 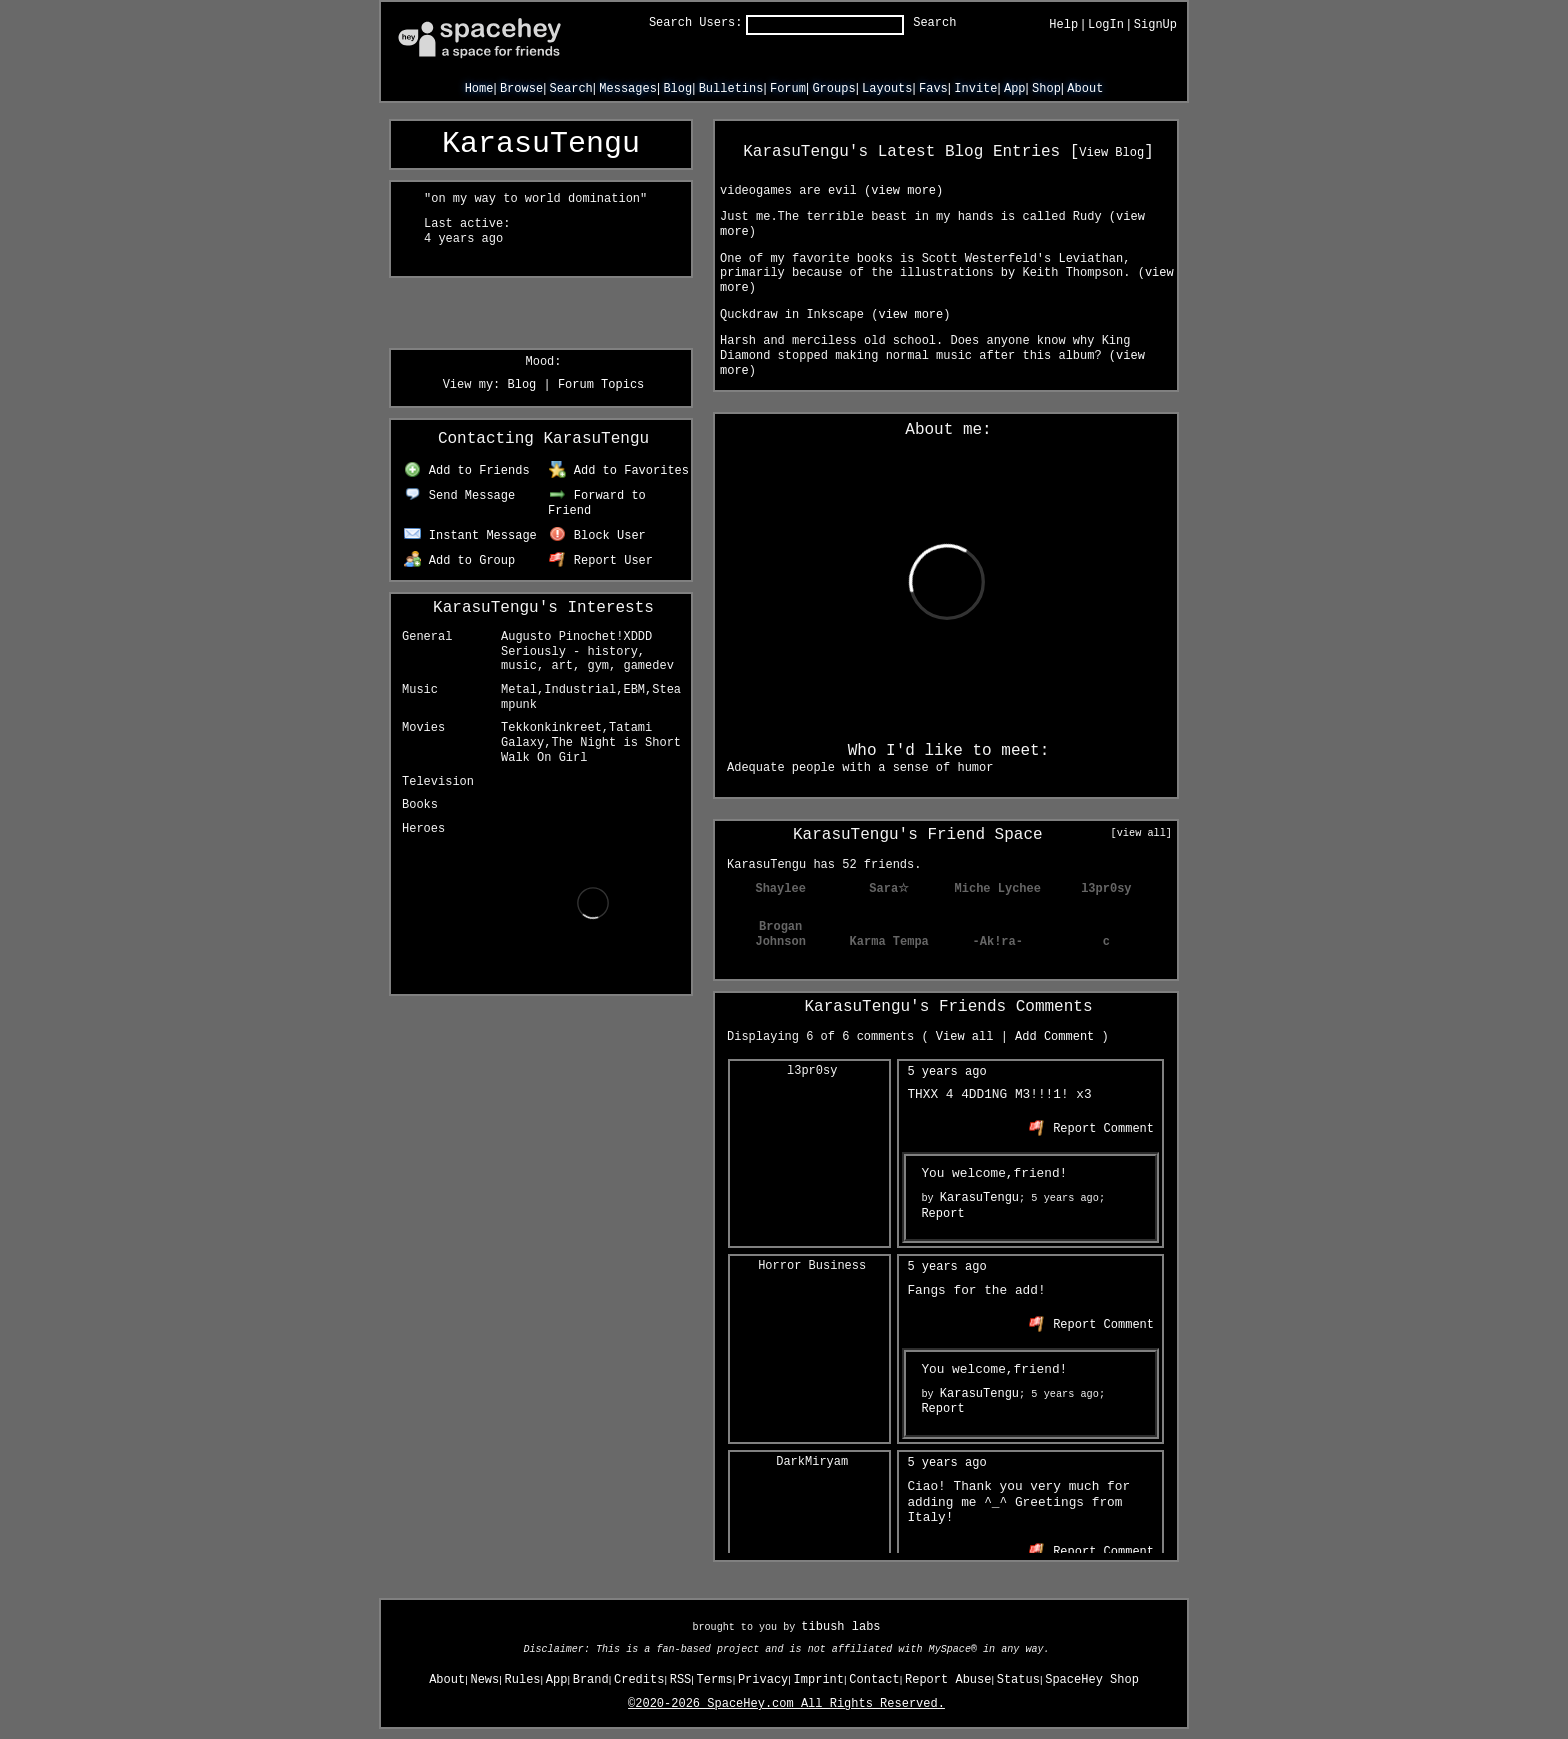 I want to click on Send Message, so click(x=459, y=496).